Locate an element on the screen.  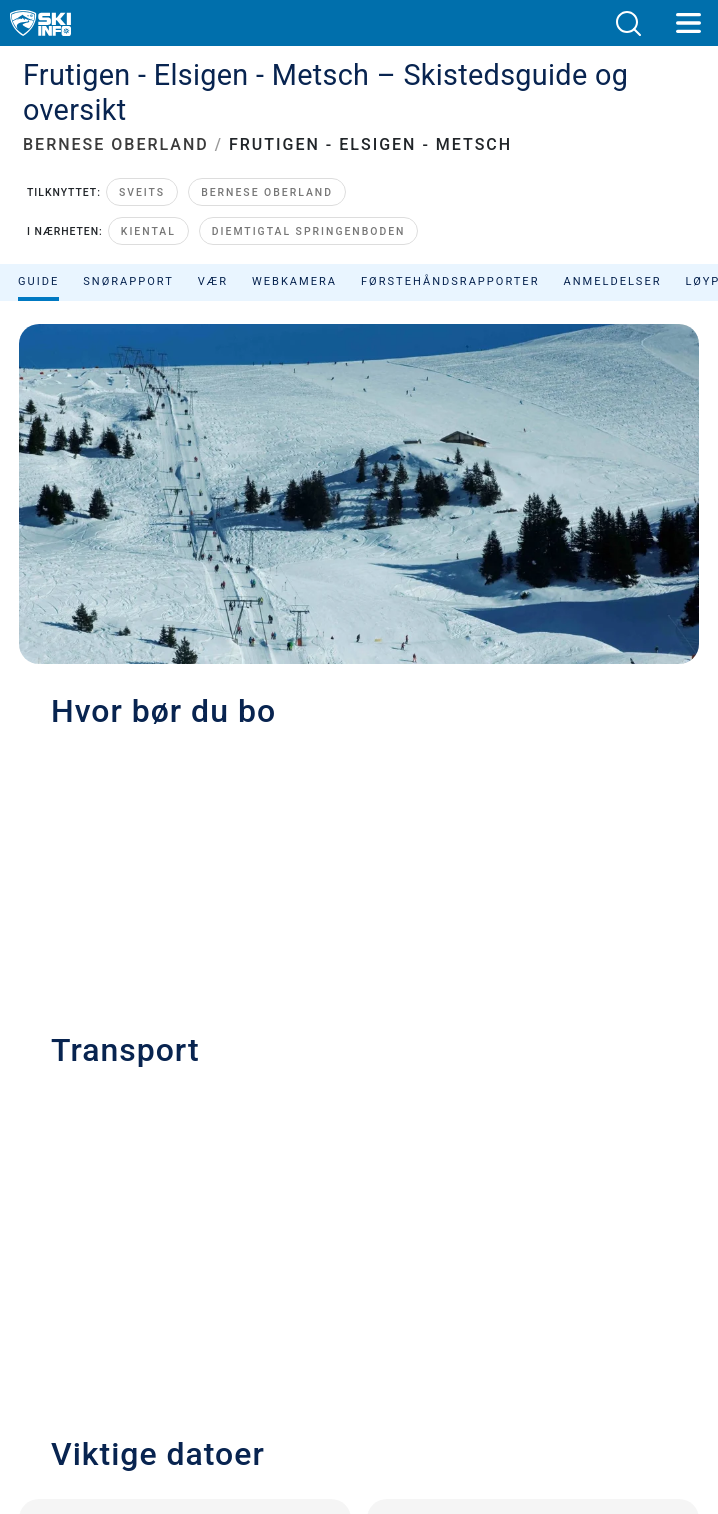
[Apple Store] is located at coordinates (421, 1414).